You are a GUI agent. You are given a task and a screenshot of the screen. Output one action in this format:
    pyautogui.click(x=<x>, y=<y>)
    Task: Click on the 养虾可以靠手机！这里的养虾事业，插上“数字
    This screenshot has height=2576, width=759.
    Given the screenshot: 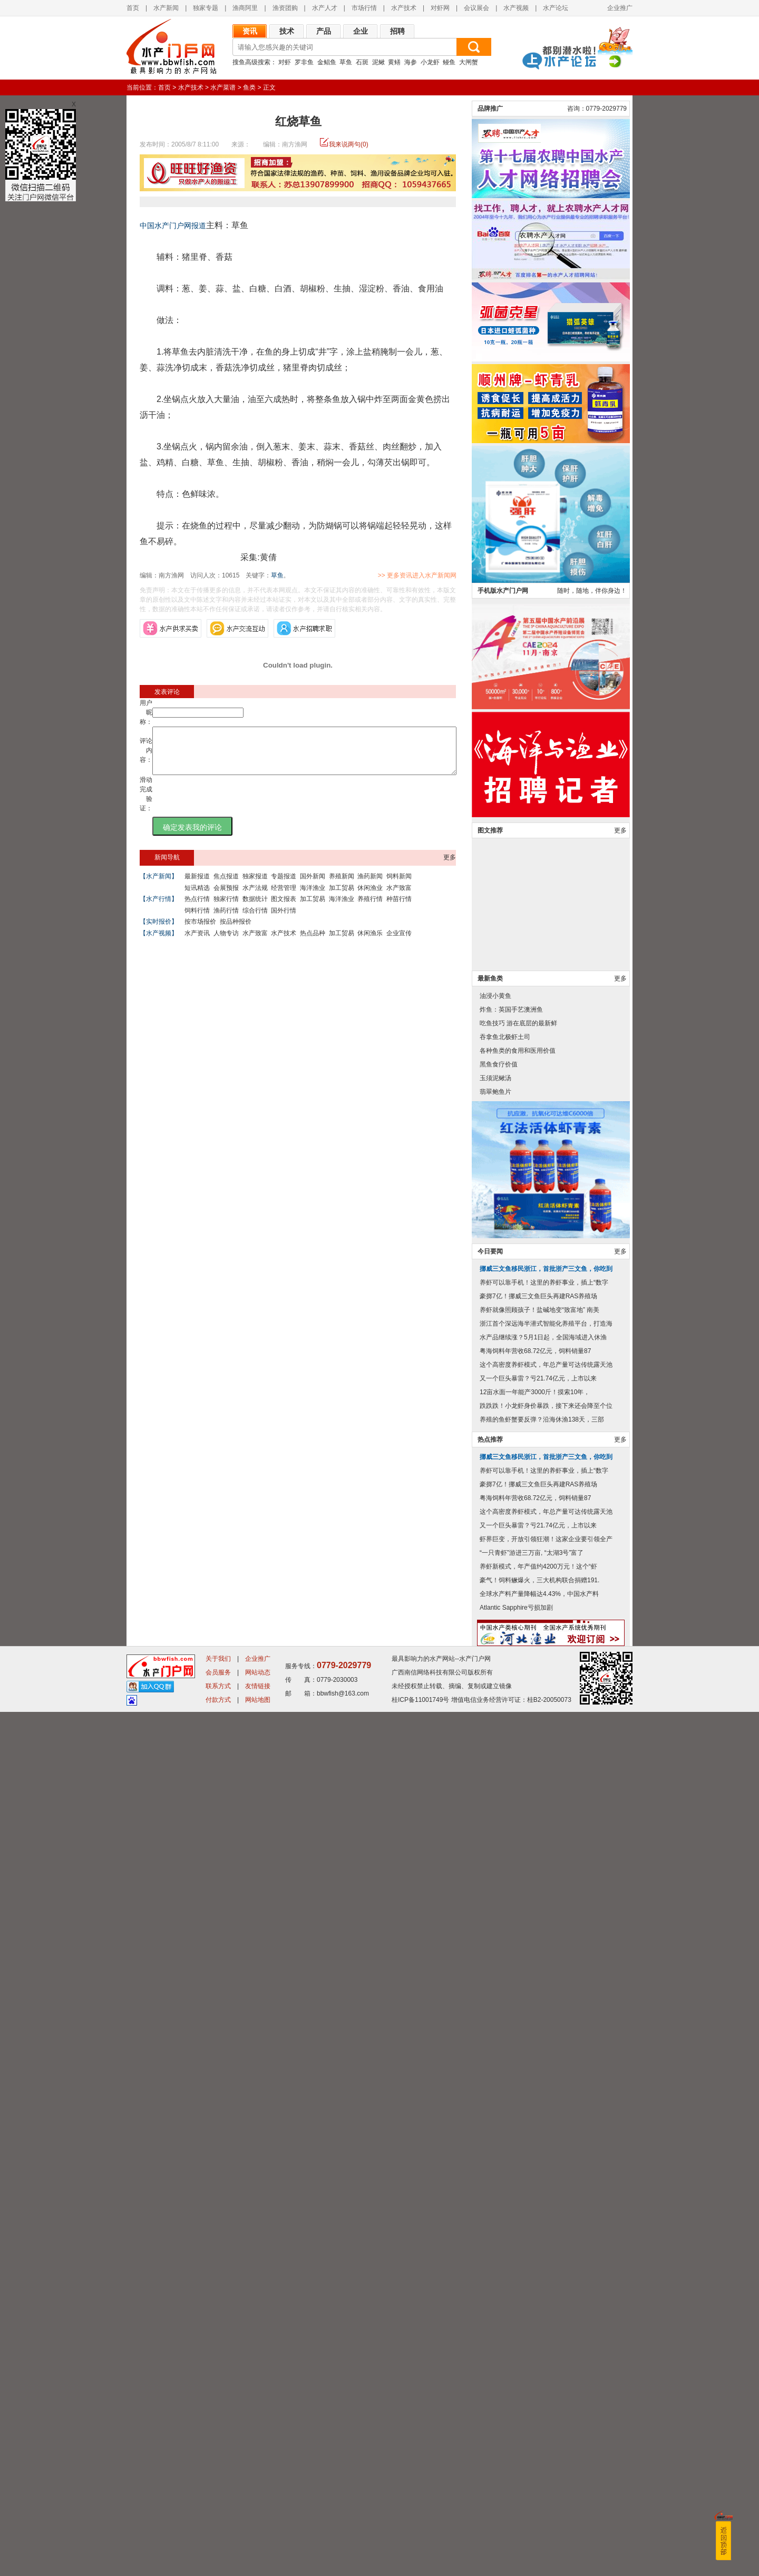 What is the action you would take?
    pyautogui.click(x=544, y=2146)
    